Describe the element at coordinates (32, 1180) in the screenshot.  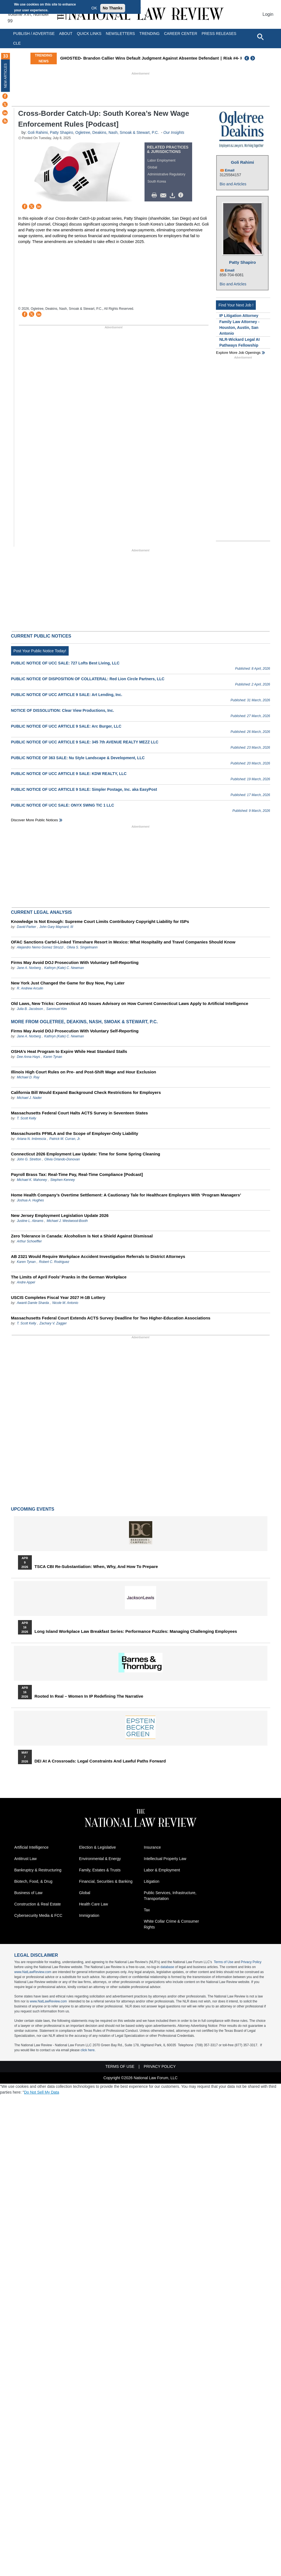
I see `Michael K. Mahoney` at that location.